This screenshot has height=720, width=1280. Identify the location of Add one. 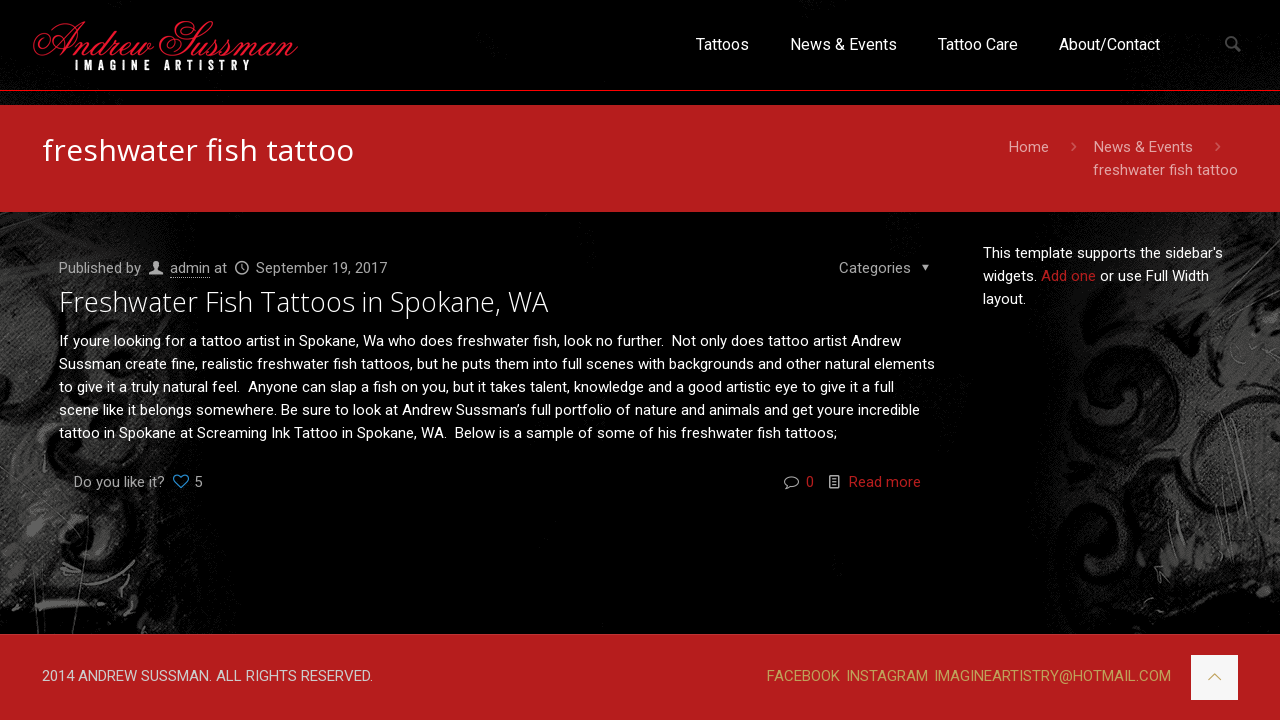
(1068, 276).